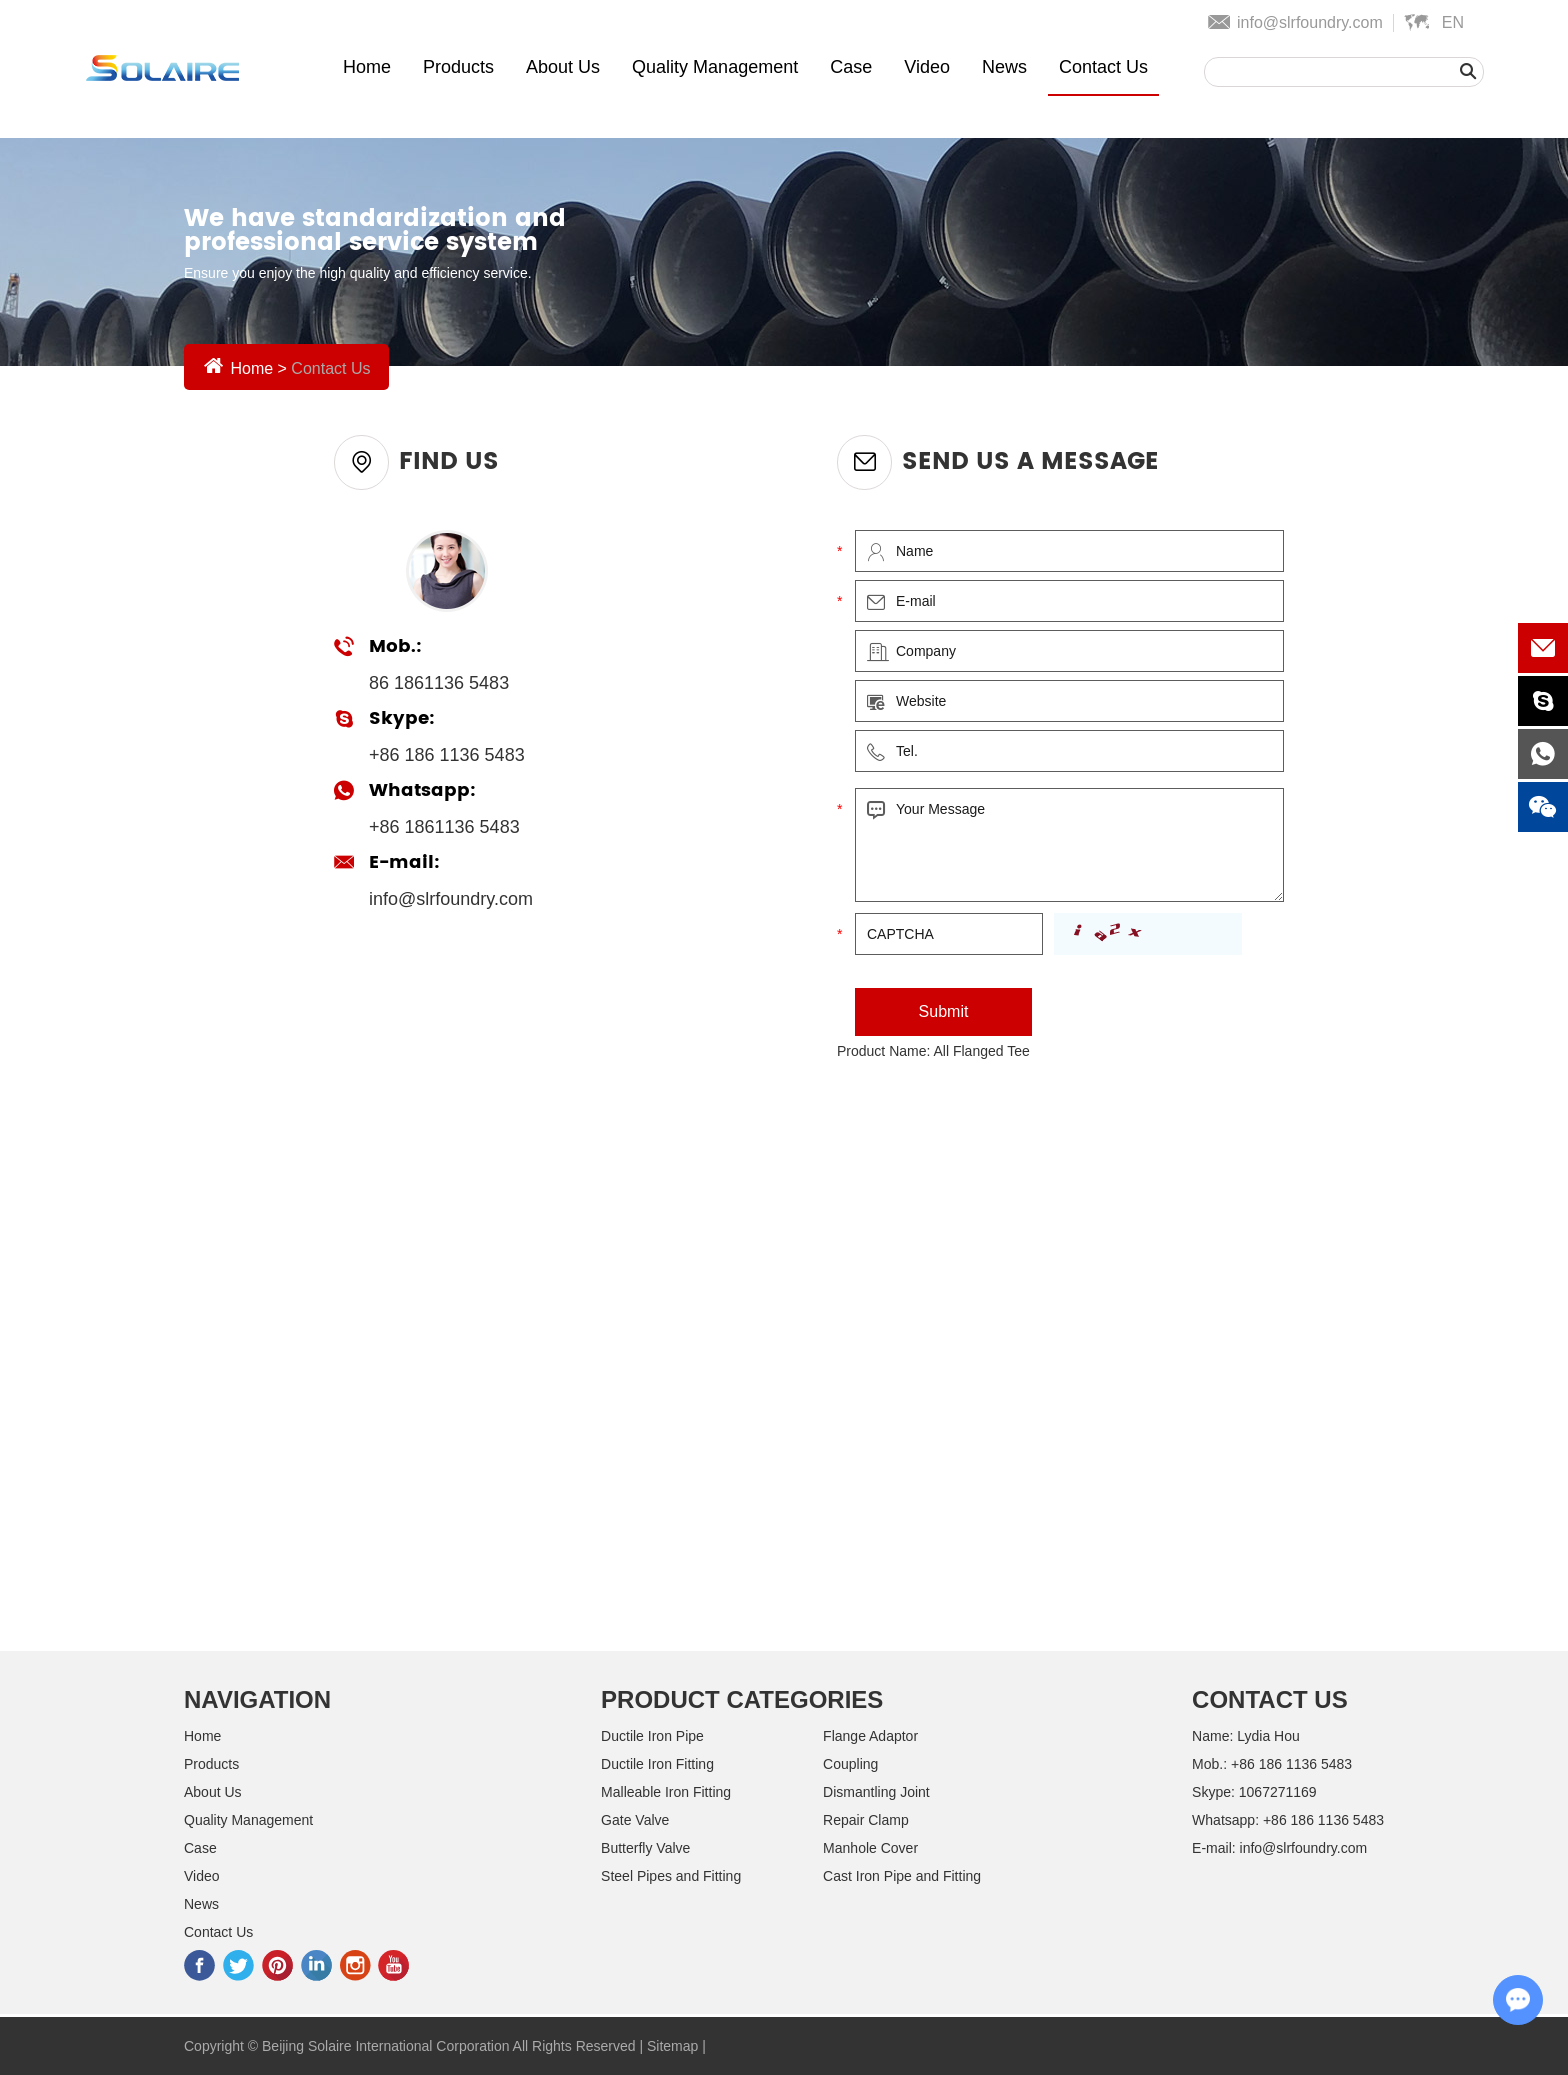  I want to click on +86 186 1136 5483, so click(1323, 1820).